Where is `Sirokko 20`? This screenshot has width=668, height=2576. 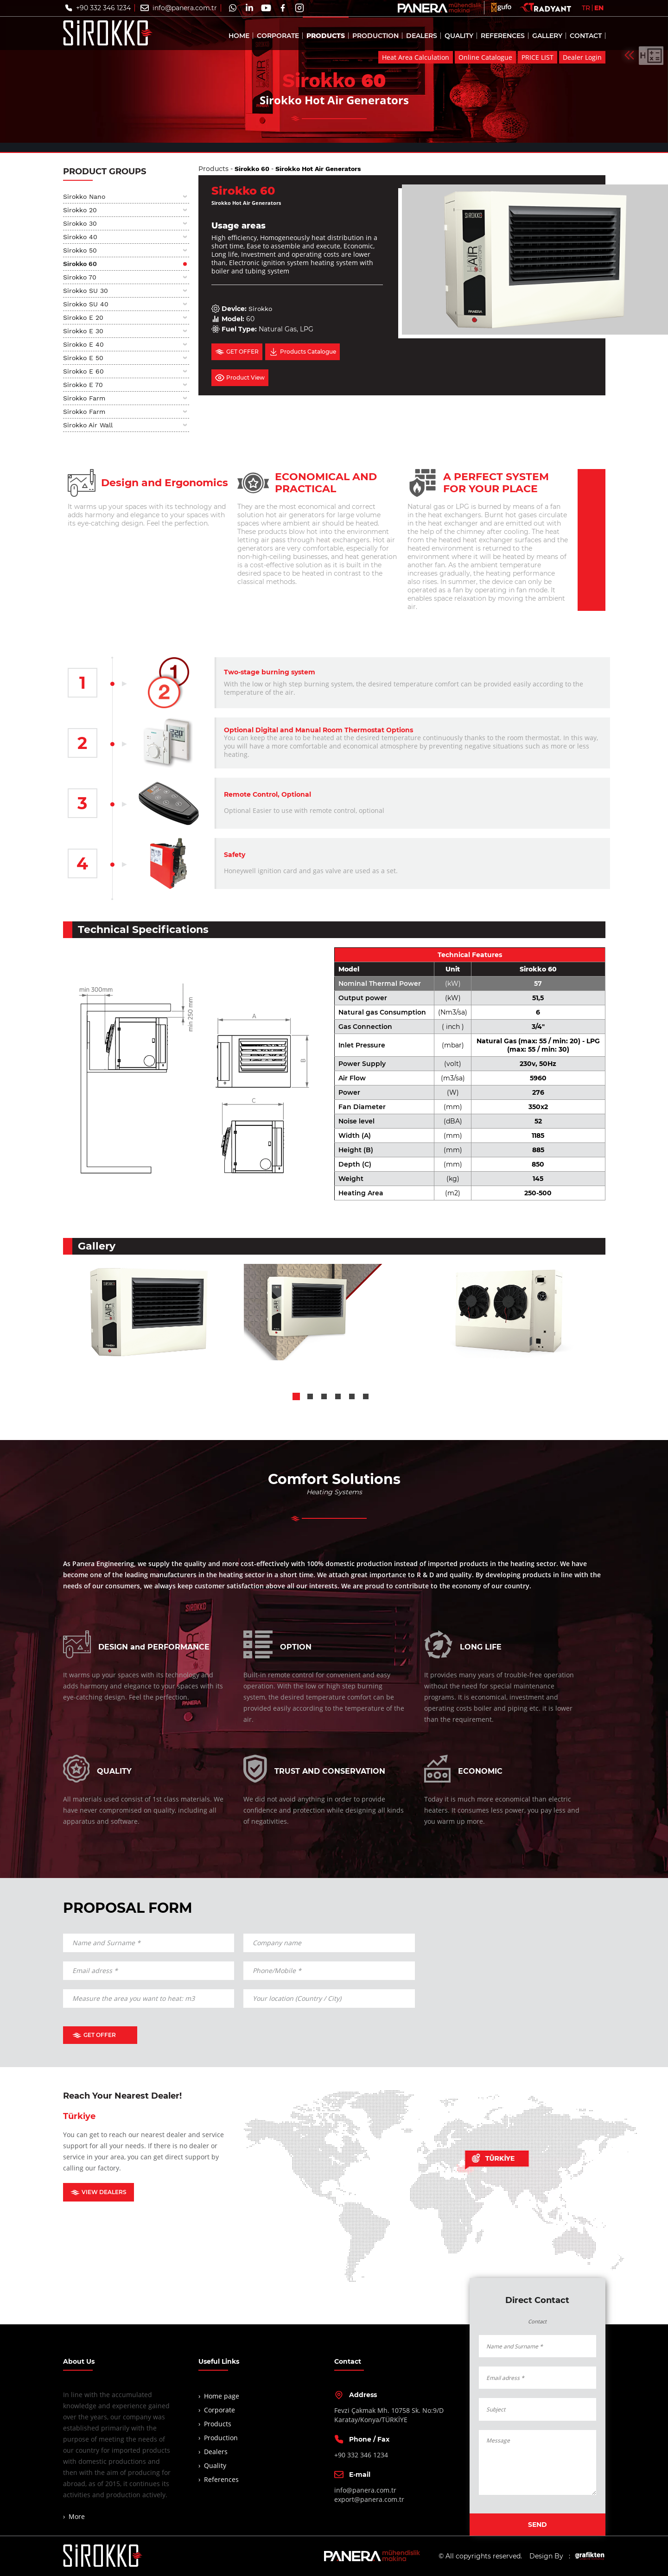 Sirokko 20 is located at coordinates (80, 210).